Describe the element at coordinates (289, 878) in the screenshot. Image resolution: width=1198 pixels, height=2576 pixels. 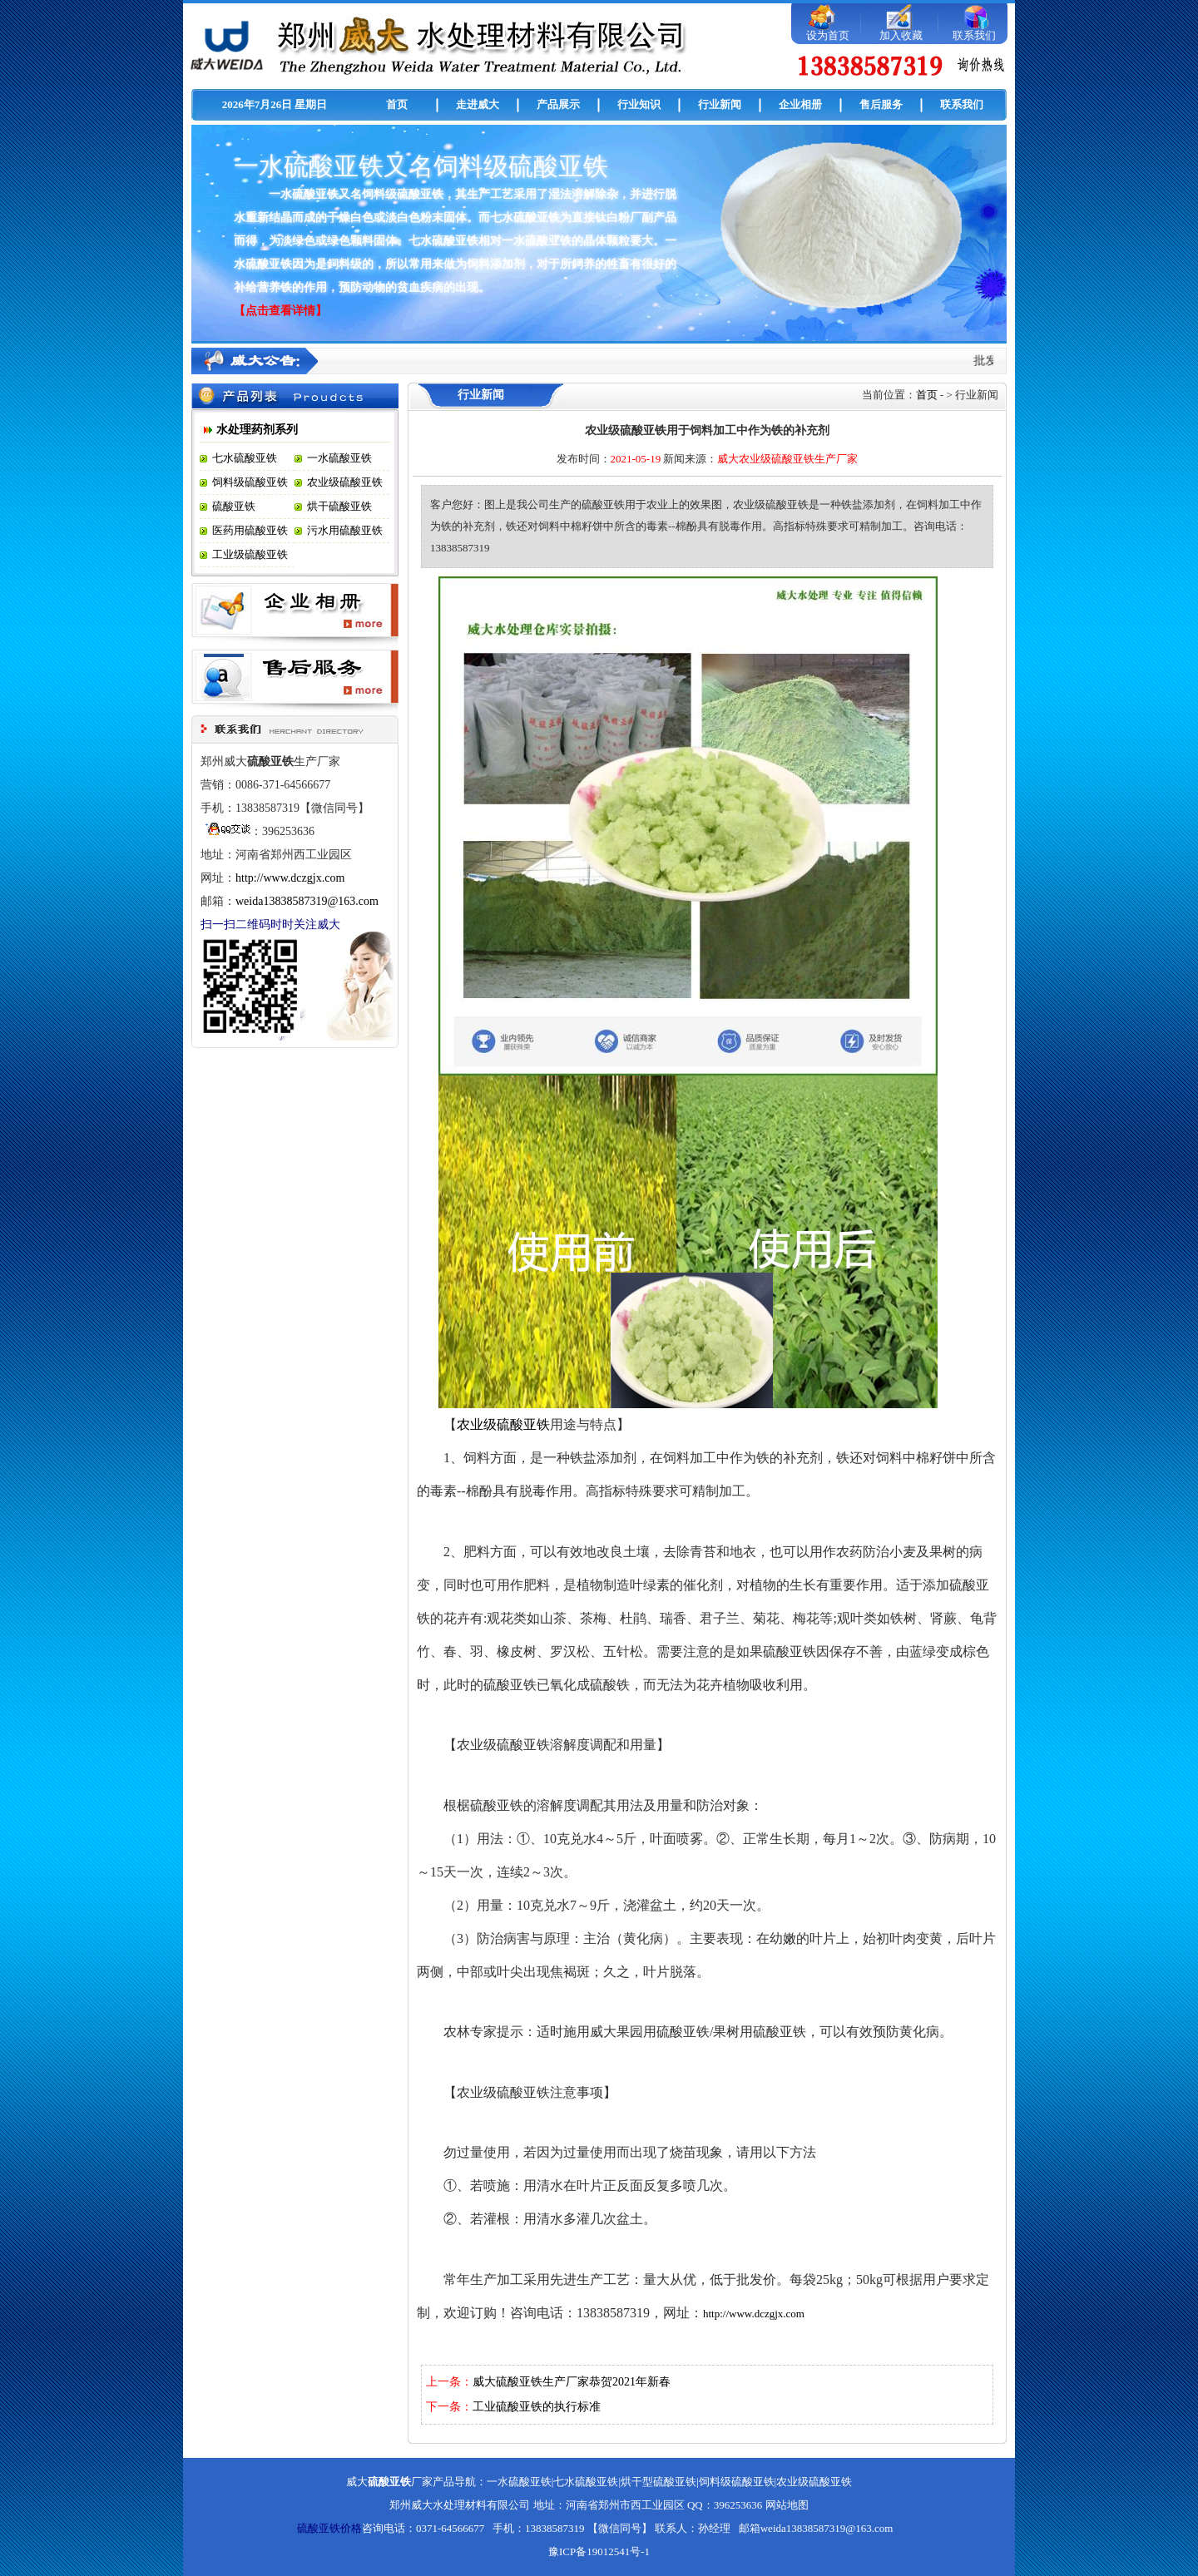
I see `http://www.dczgjx.com` at that location.